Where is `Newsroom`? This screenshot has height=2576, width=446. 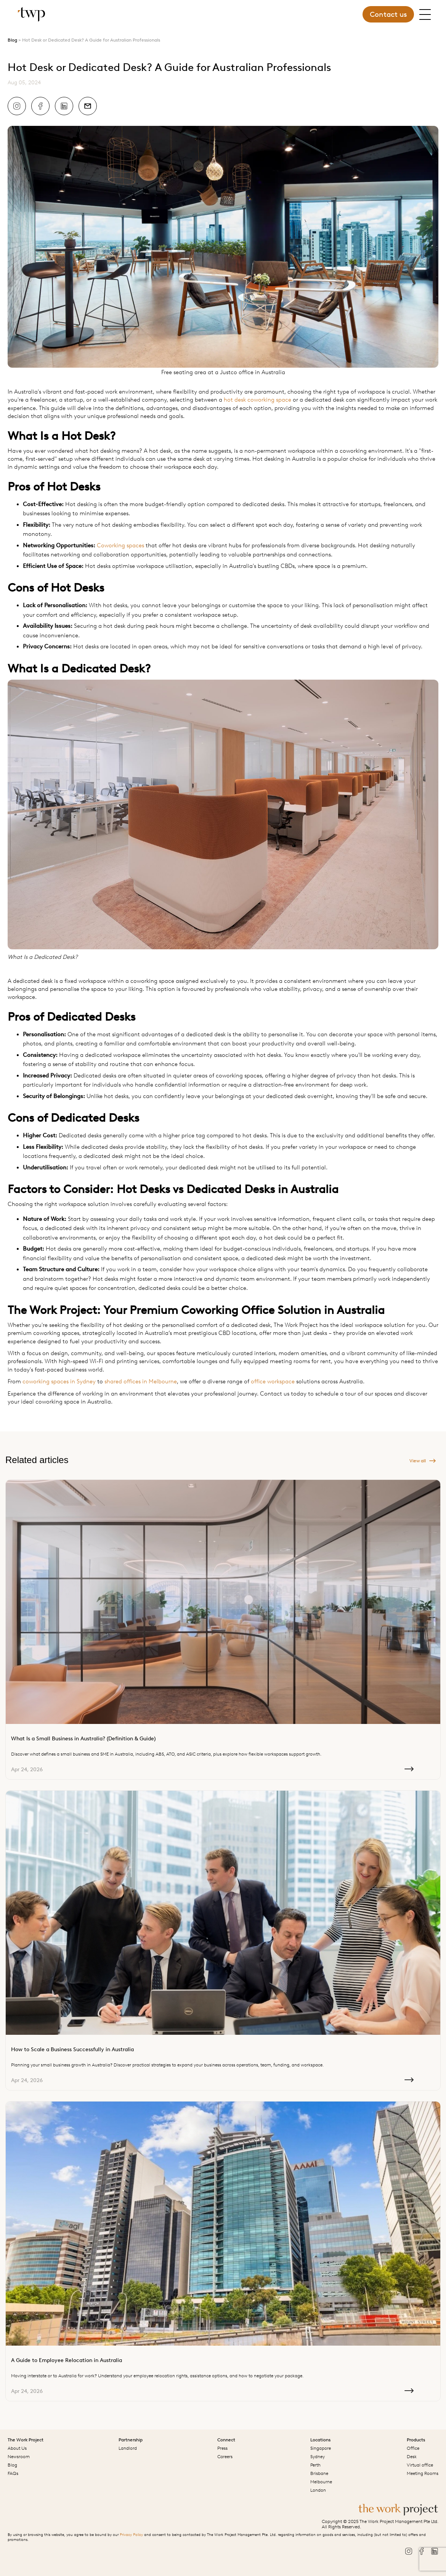 Newsroom is located at coordinates (19, 2456).